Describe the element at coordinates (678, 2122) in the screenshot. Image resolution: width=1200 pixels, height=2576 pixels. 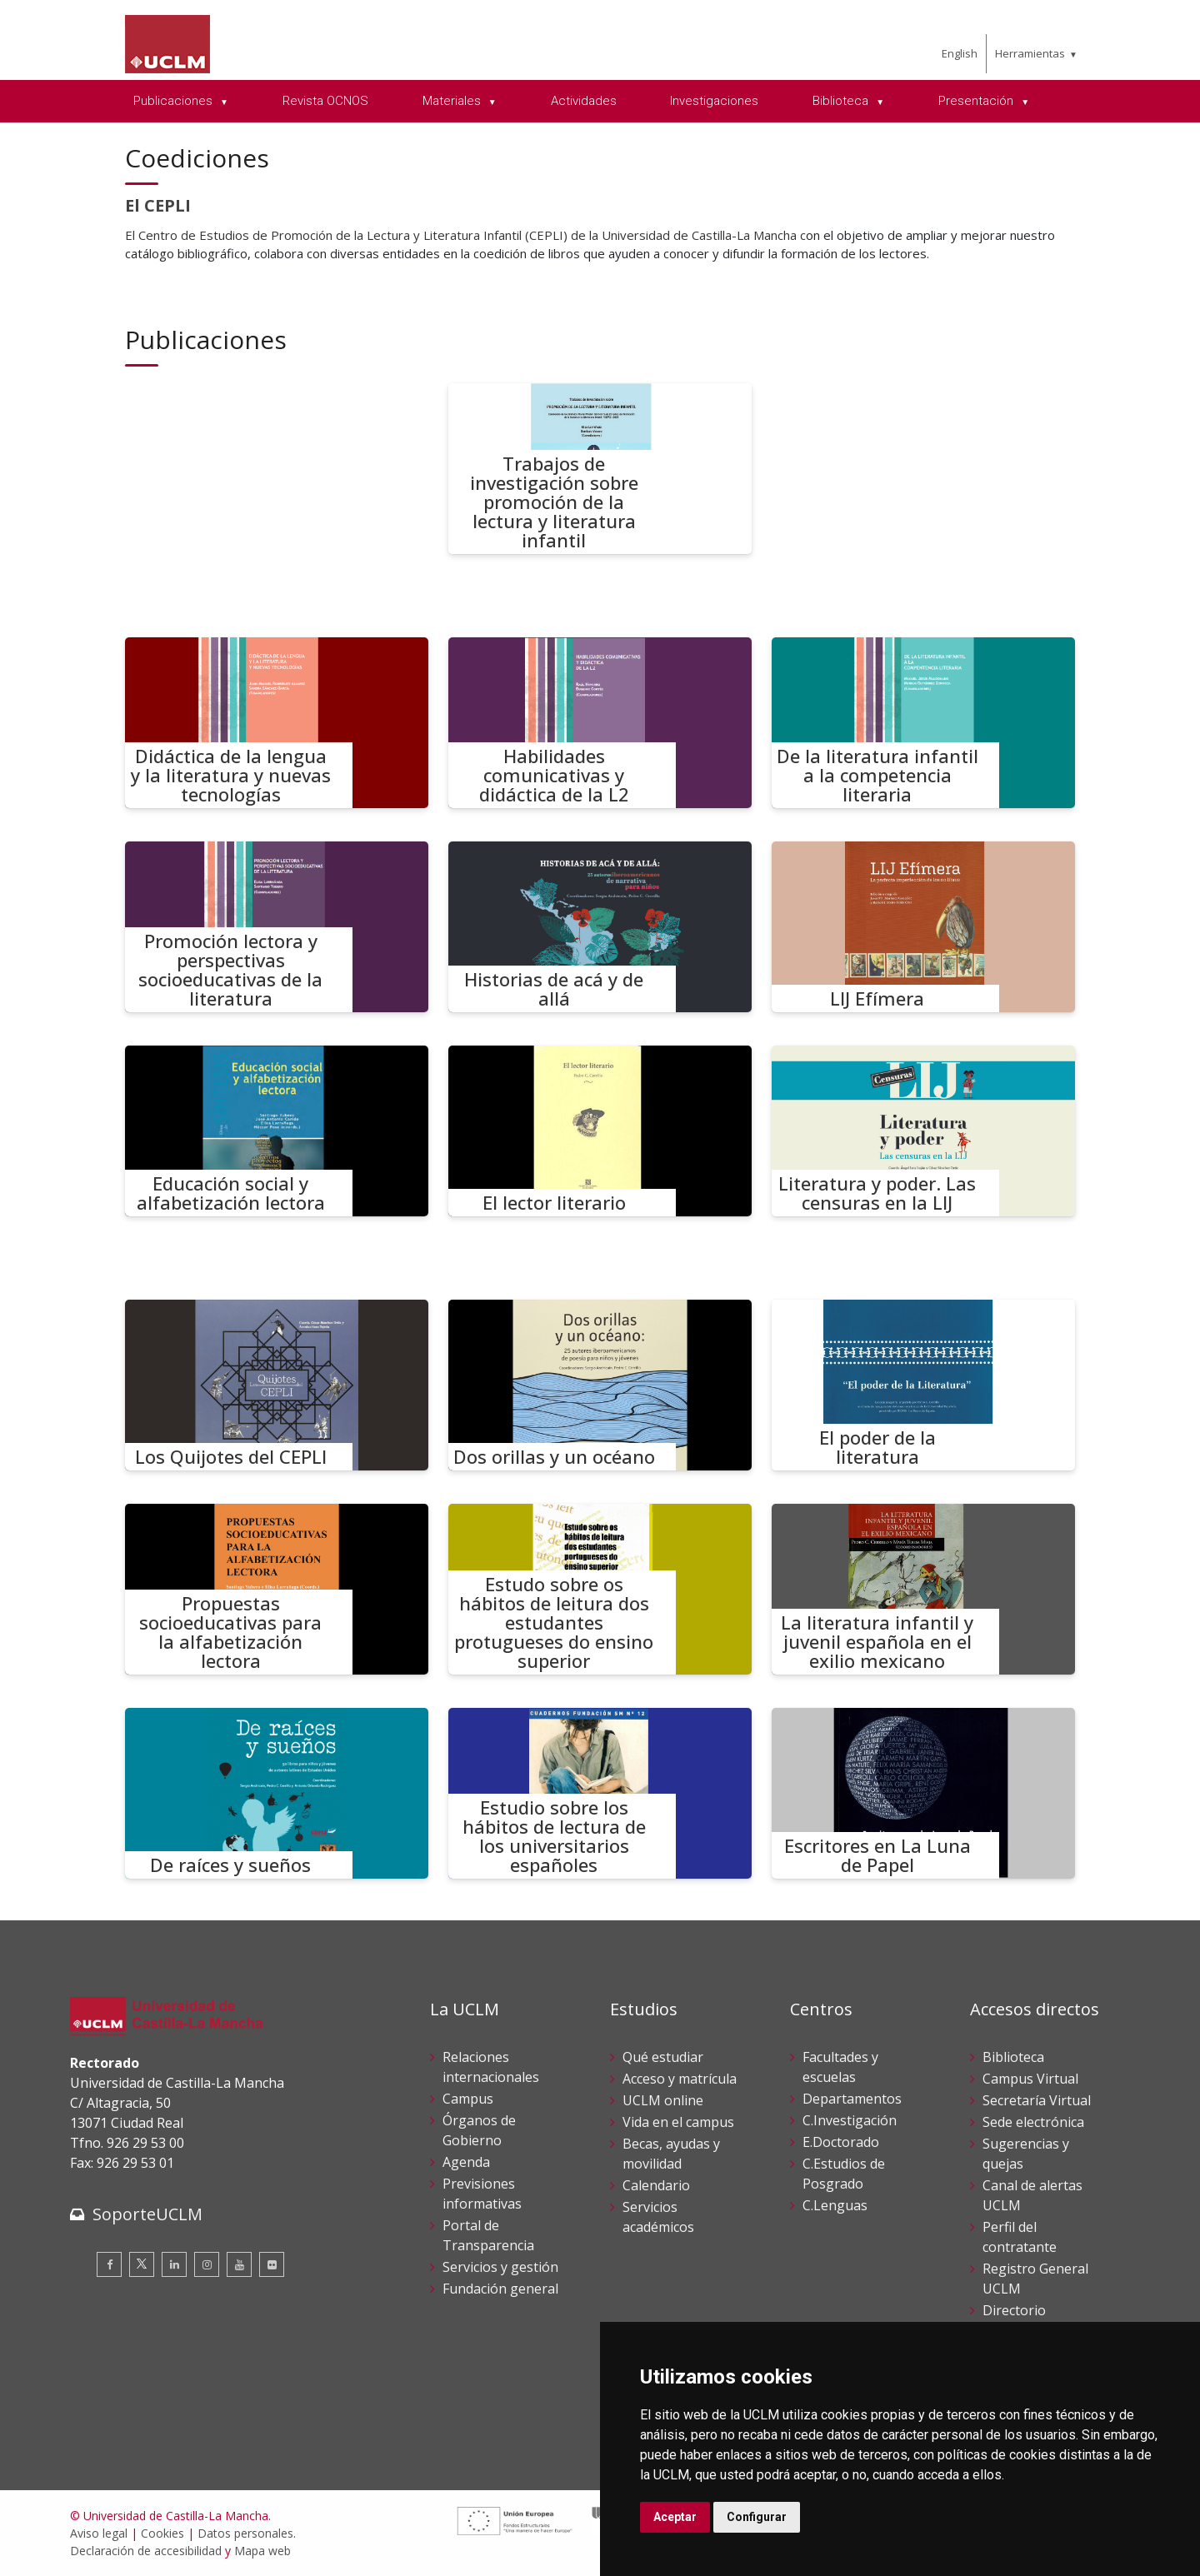
I see `Vida en el campus` at that location.